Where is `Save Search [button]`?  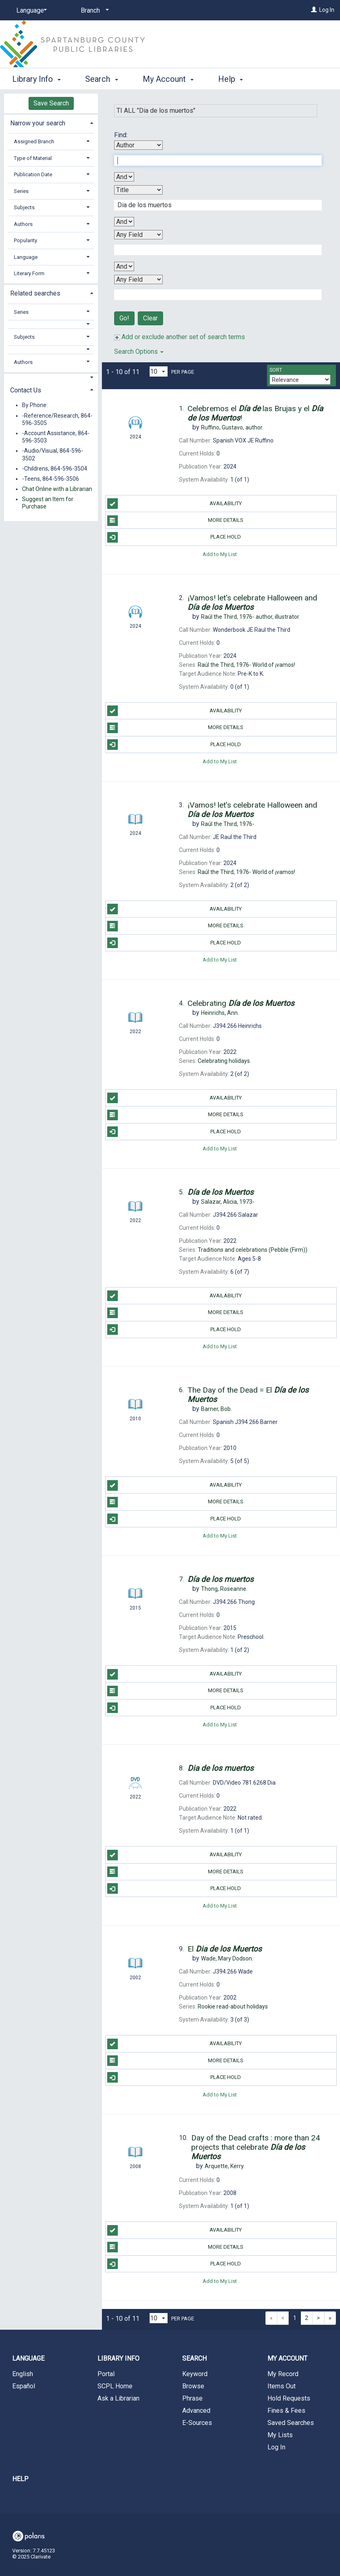
Save Search [button] is located at coordinates (51, 103).